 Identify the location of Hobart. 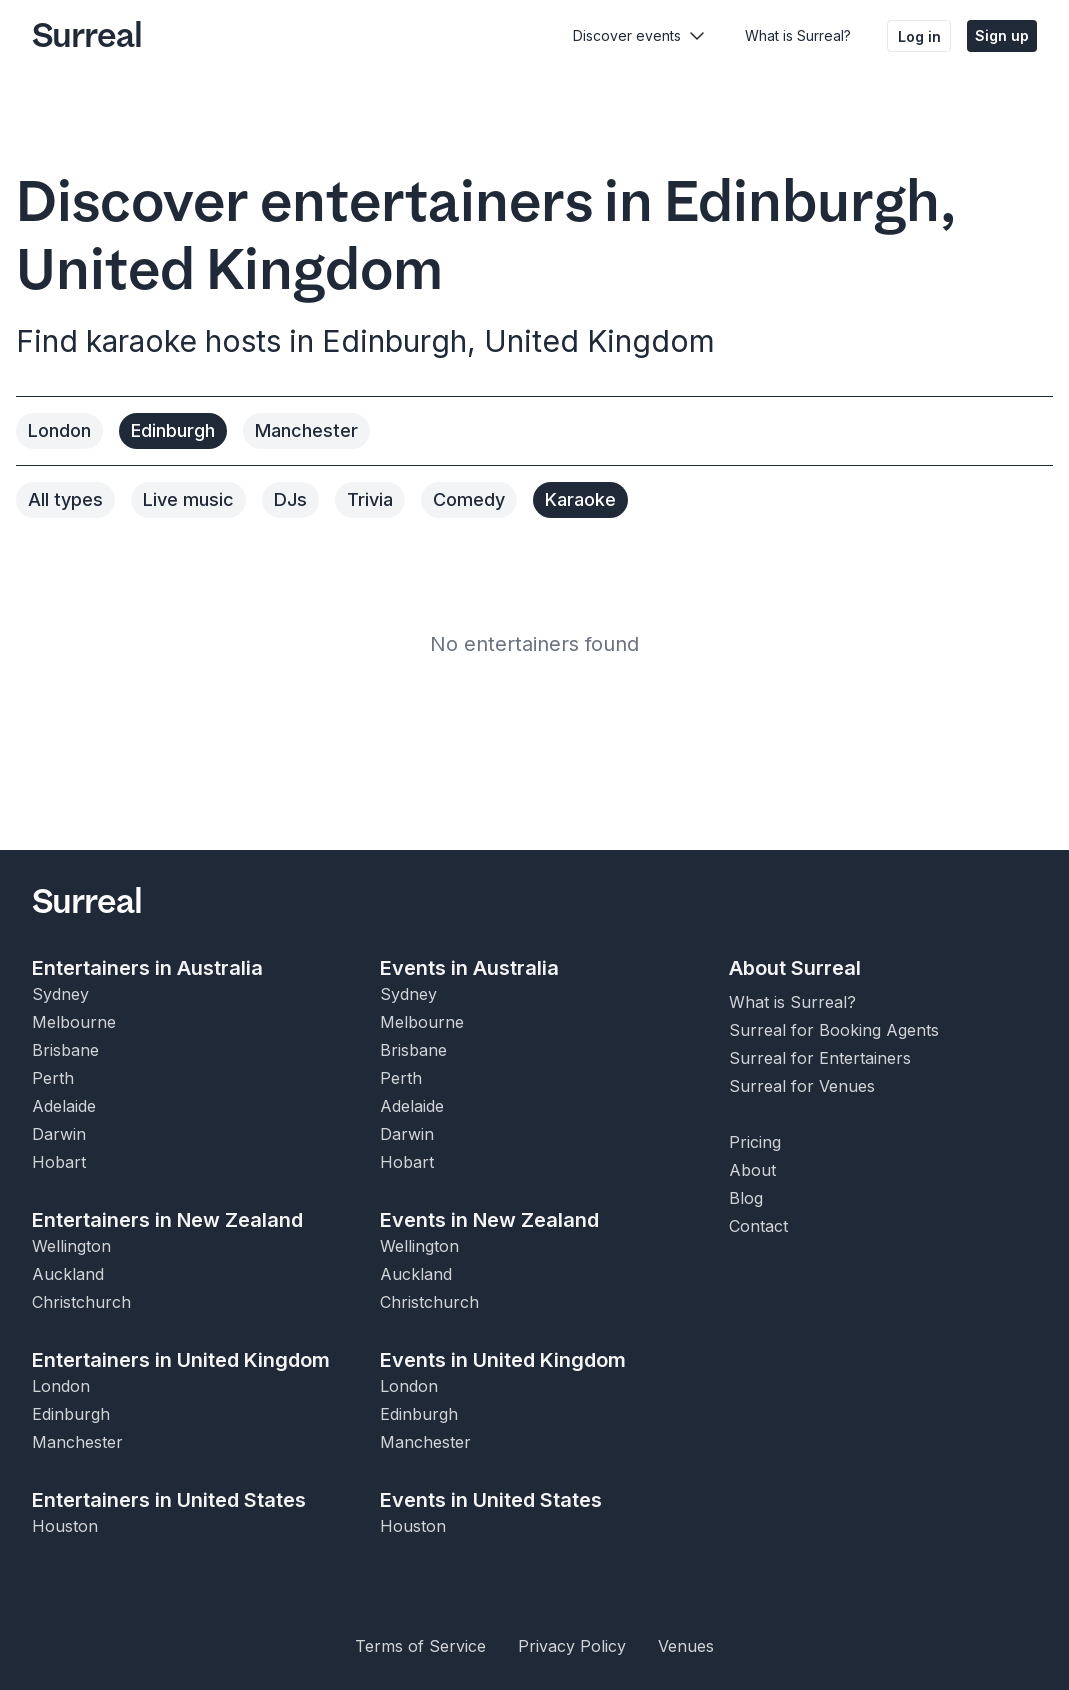
(59, 1162).